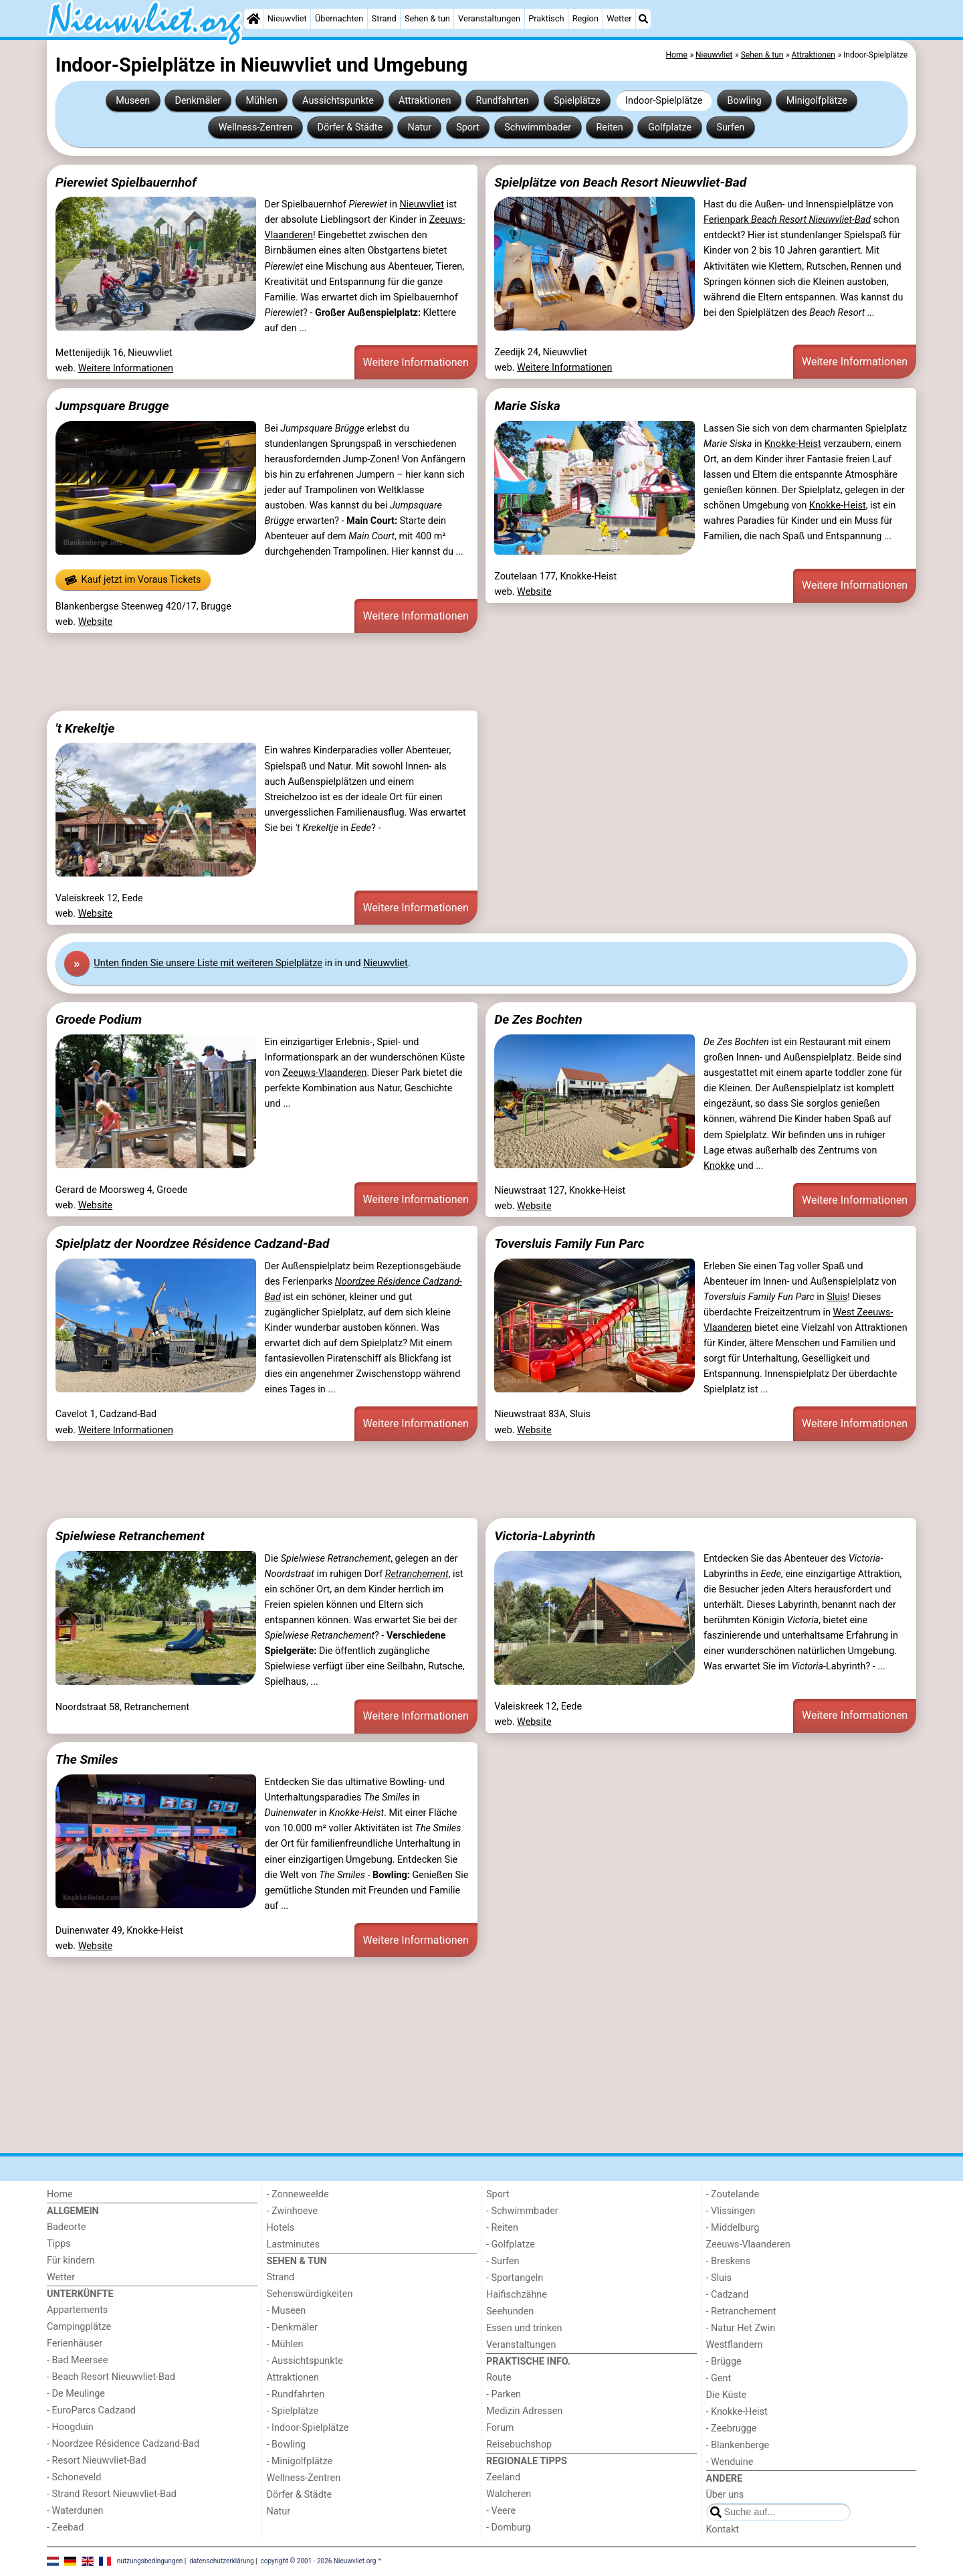 The height and width of the screenshot is (2576, 963). Describe the element at coordinates (508, 2527) in the screenshot. I see `- Domburg` at that location.